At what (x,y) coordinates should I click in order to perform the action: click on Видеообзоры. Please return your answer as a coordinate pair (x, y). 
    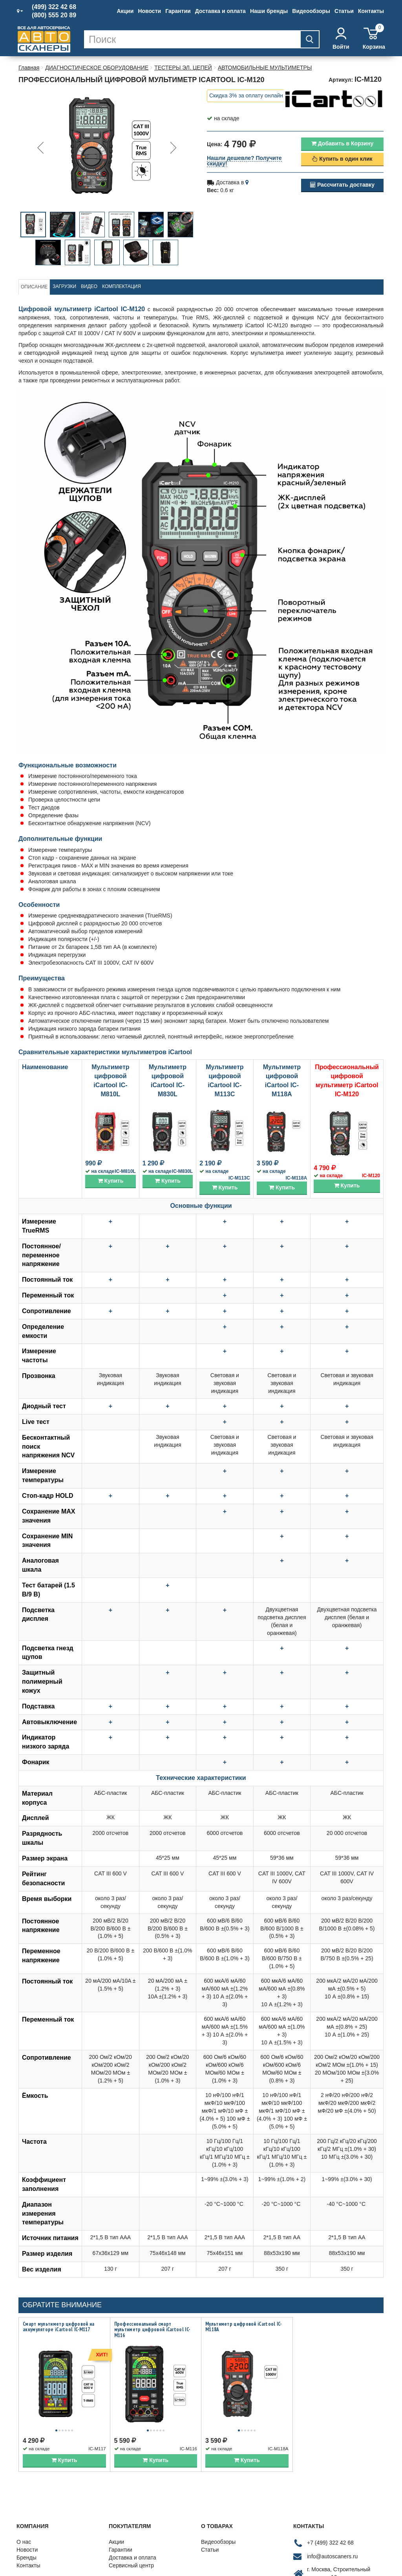
    Looking at the image, I should click on (311, 11).